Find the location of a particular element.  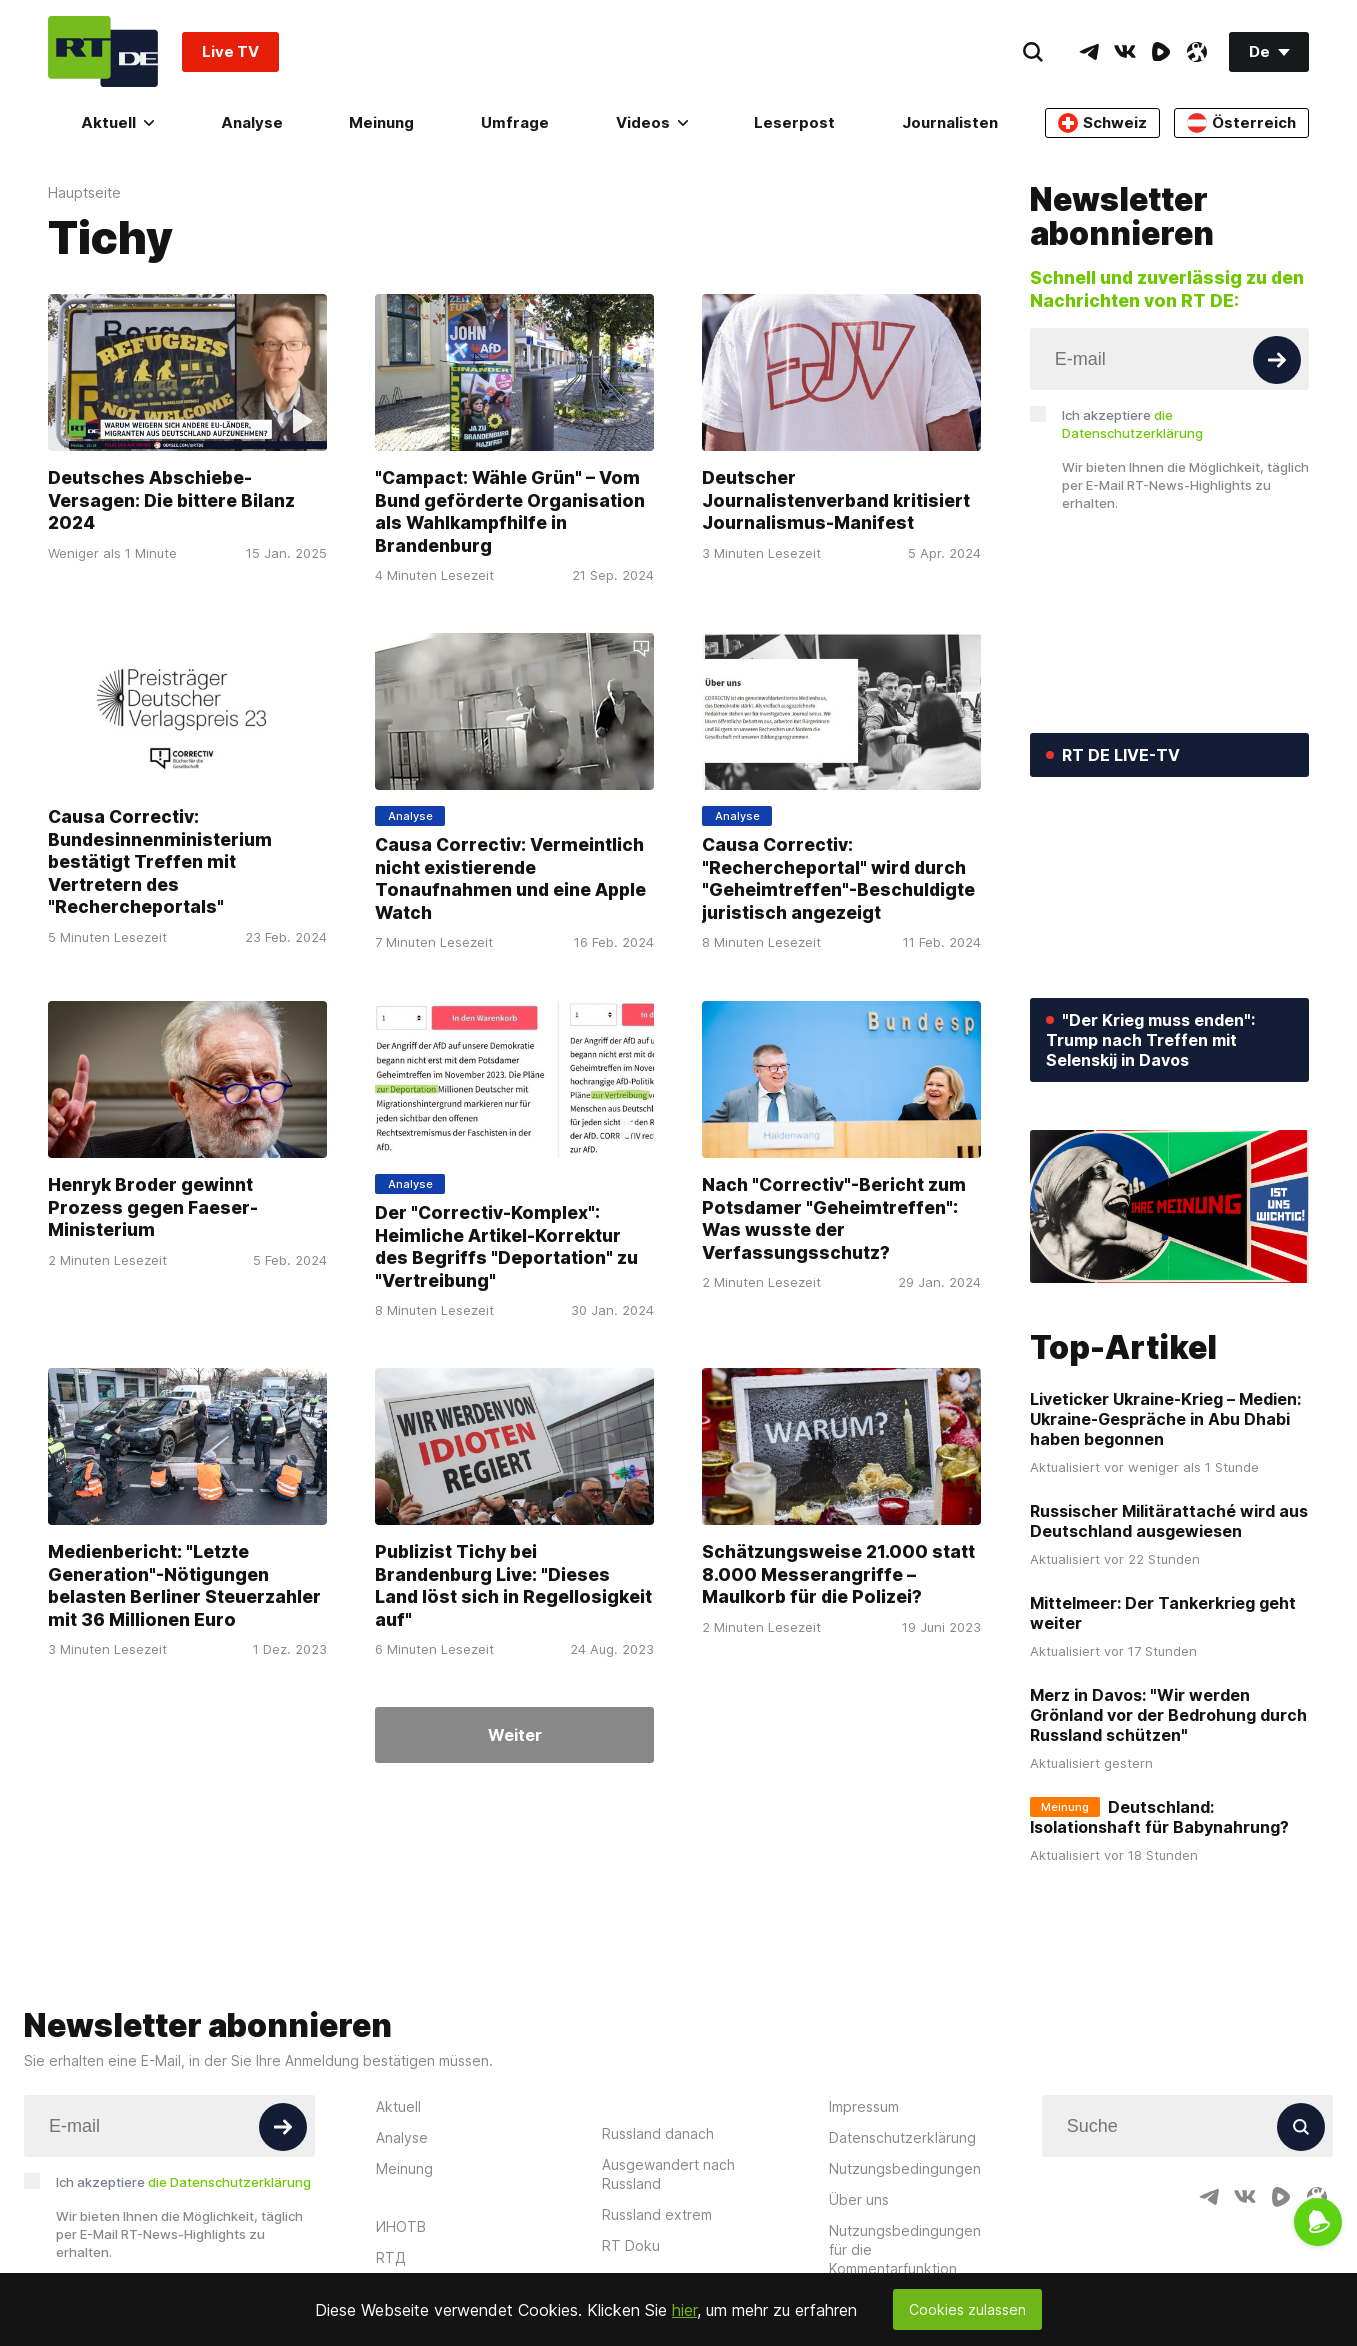

Nach "Correctiv"-Bericht zum Potsdamer "Geheimtreffen": Was wusste der Verfassungsschutz? is located at coordinates (834, 1218).